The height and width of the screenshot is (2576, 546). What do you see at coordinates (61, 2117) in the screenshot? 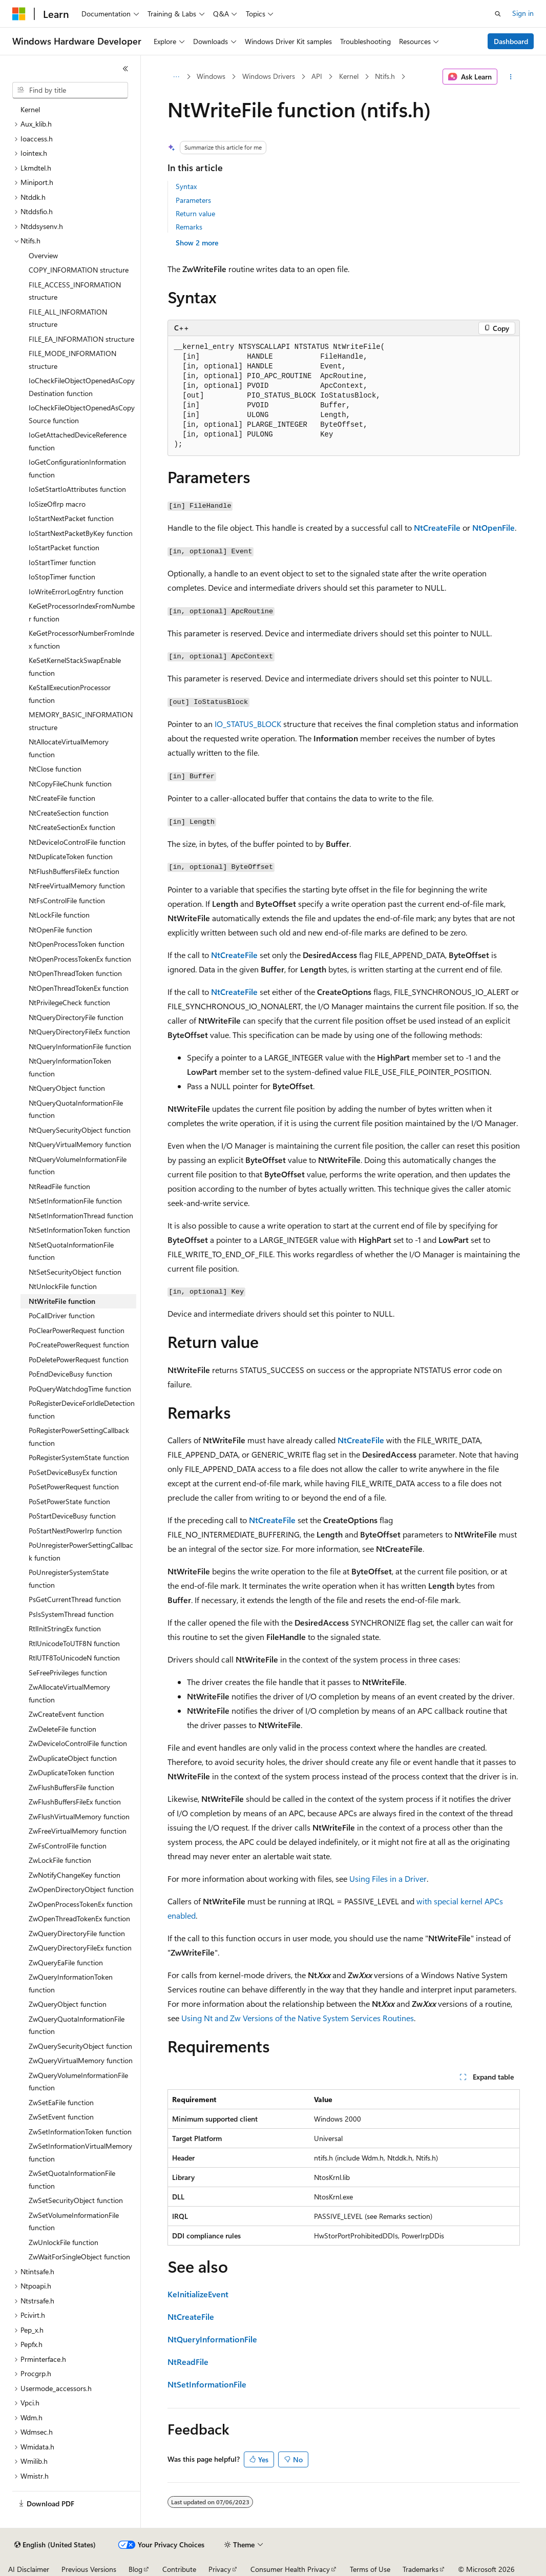
I see `ZwSetEvent function [treeitem]` at bounding box center [61, 2117].